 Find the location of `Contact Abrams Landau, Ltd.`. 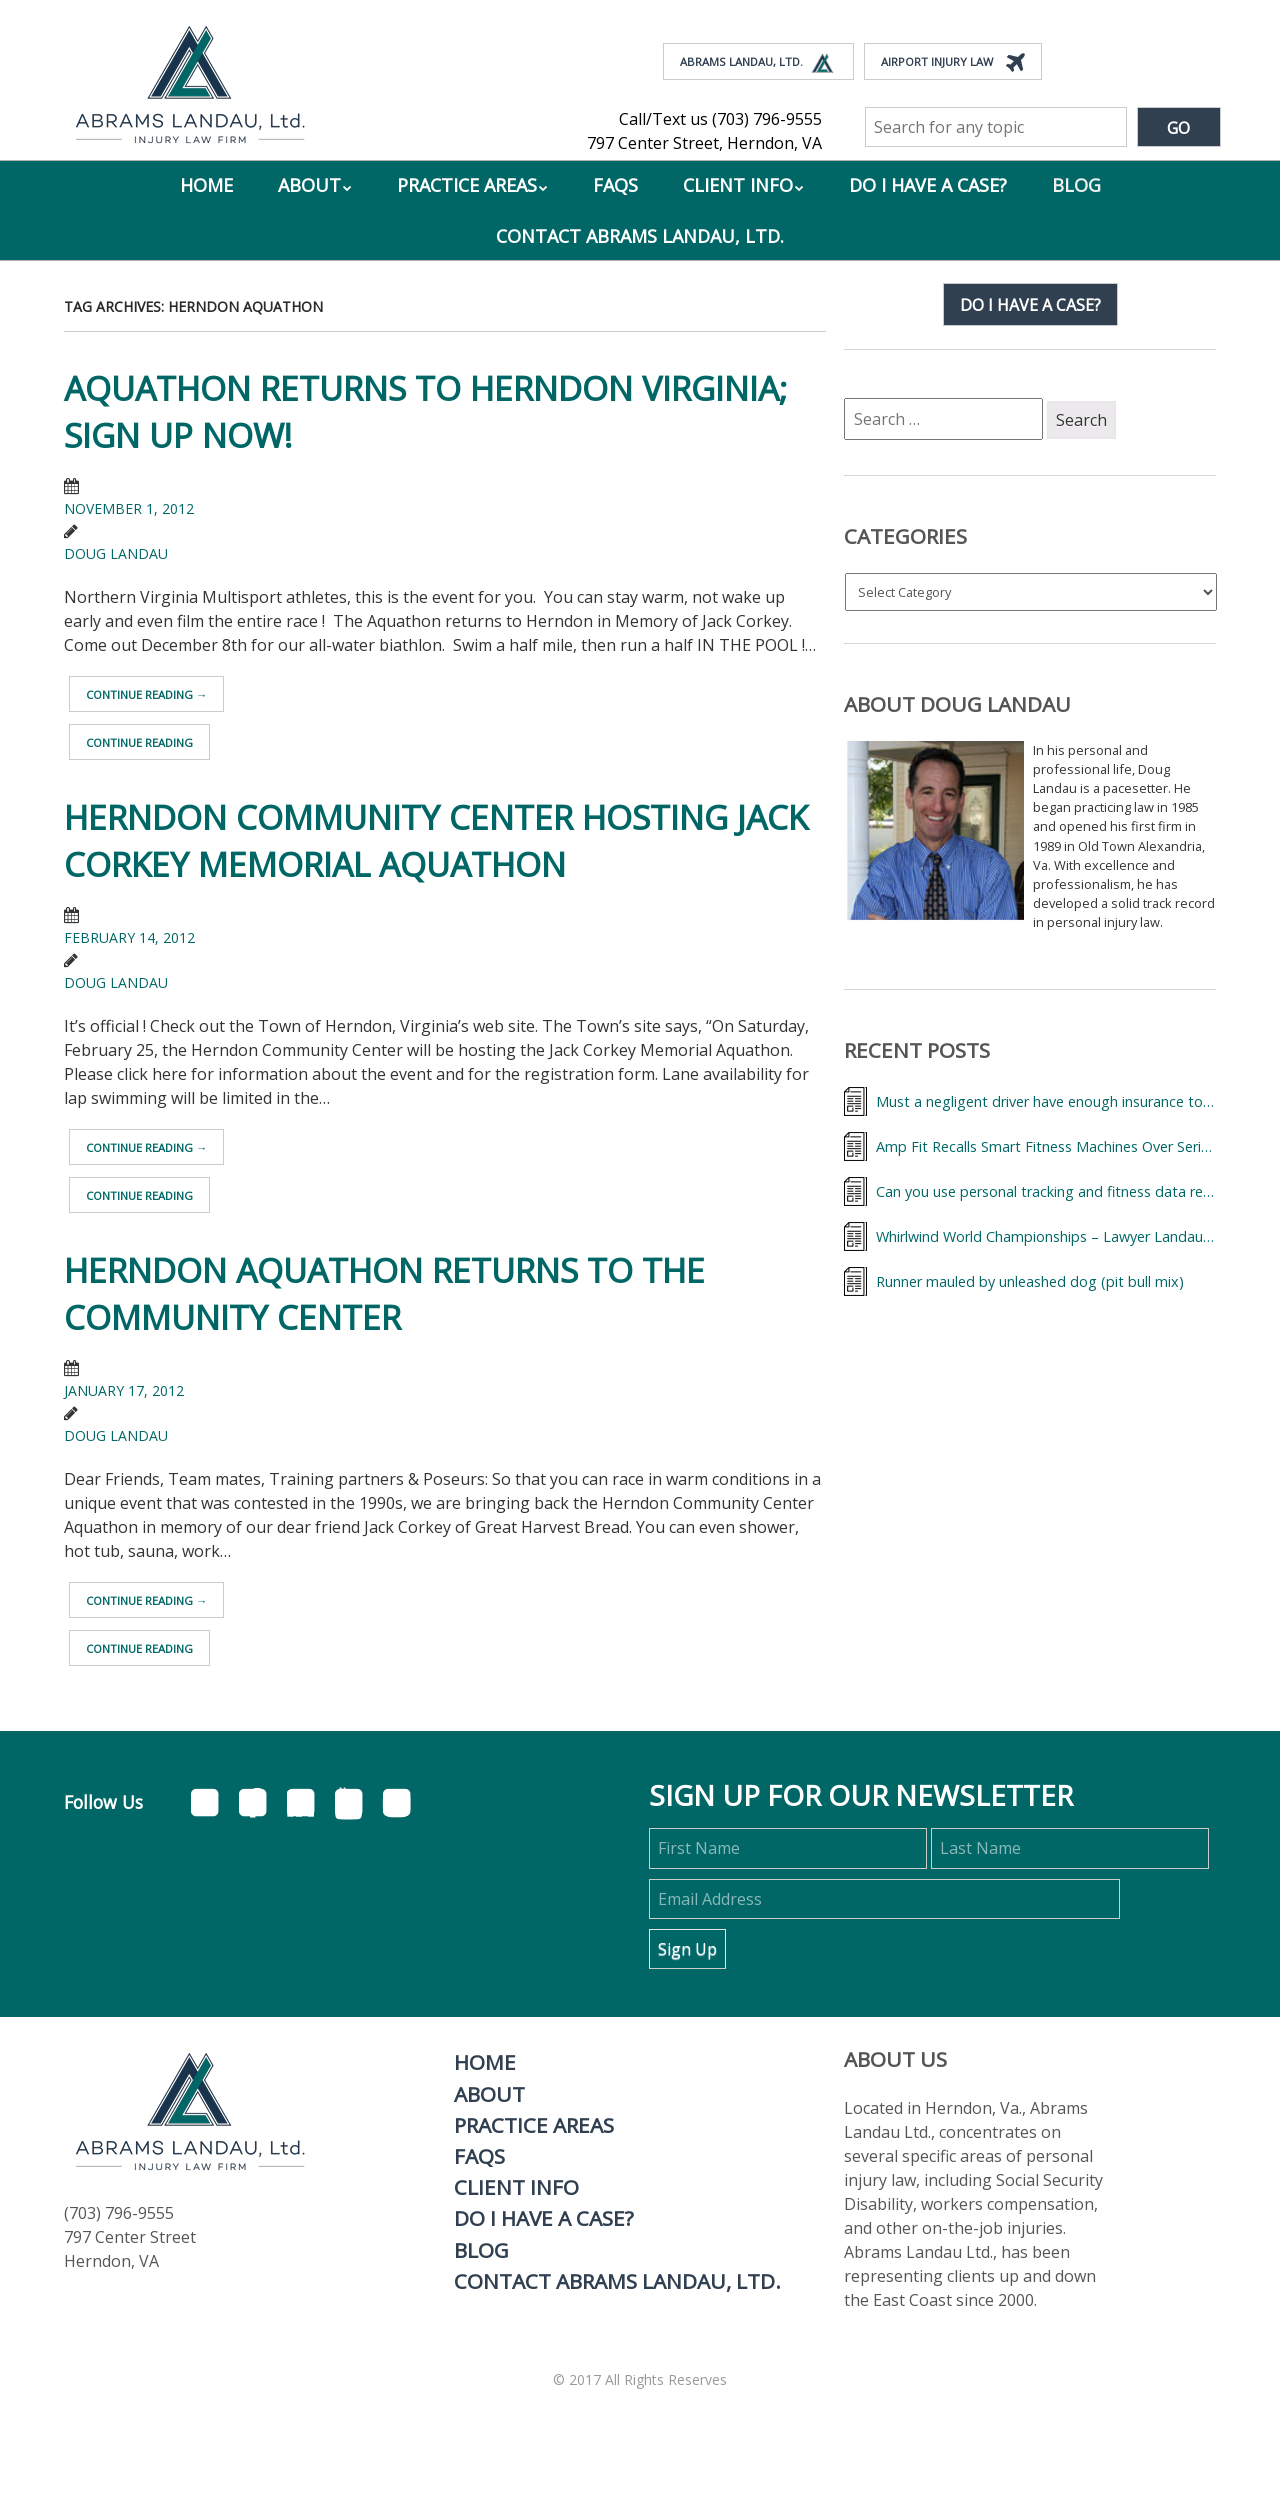

Contact Abrams Landau, Ltd. is located at coordinates (640, 236).